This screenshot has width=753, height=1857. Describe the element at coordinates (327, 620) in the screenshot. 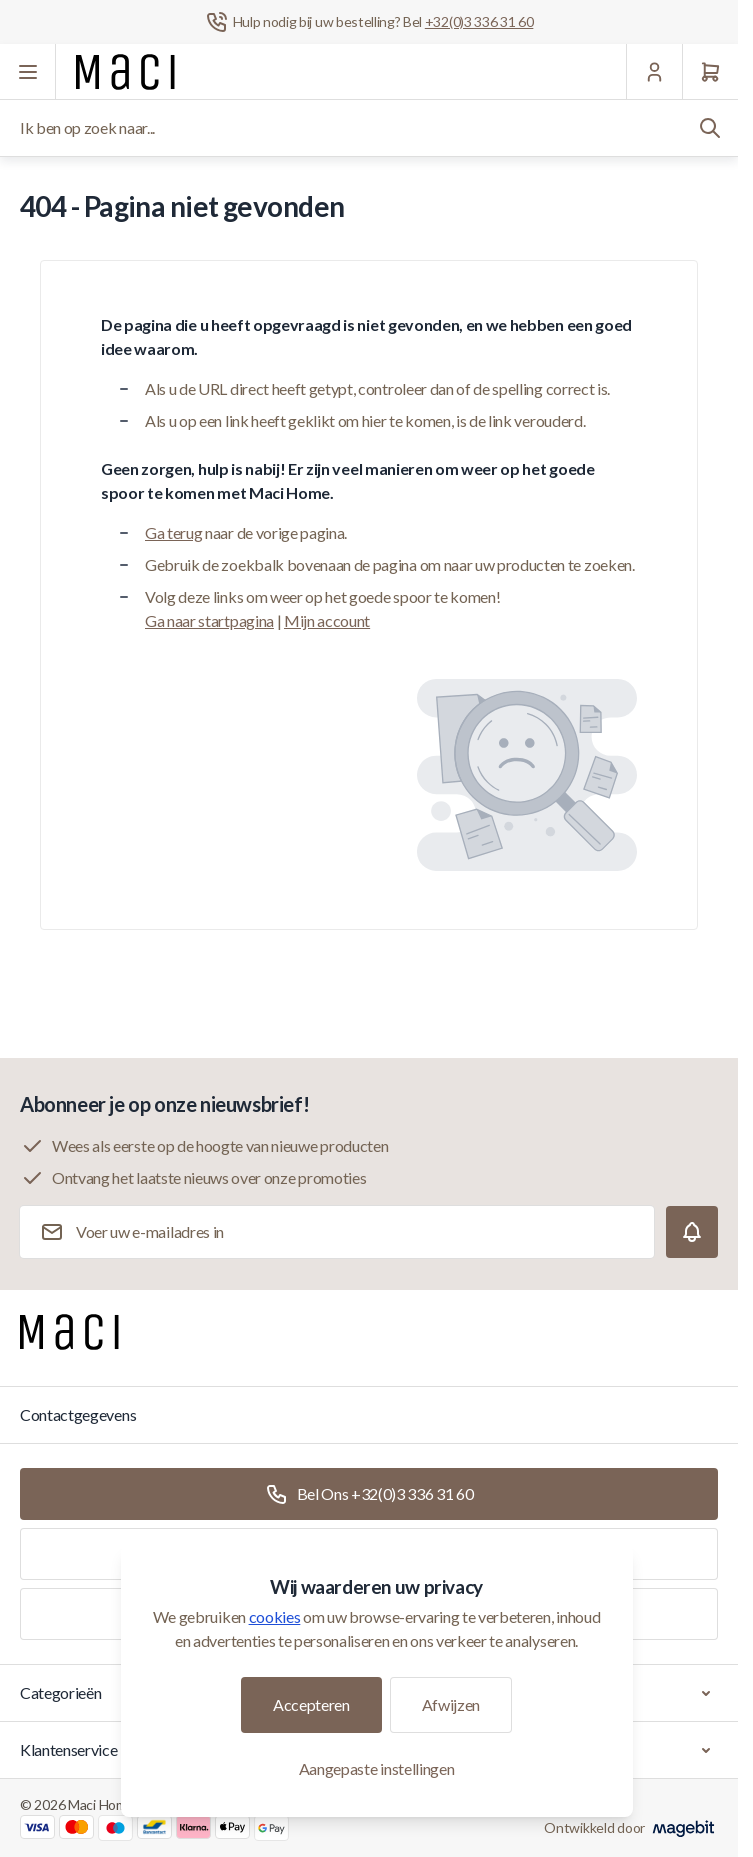

I see `Mijn account` at that location.